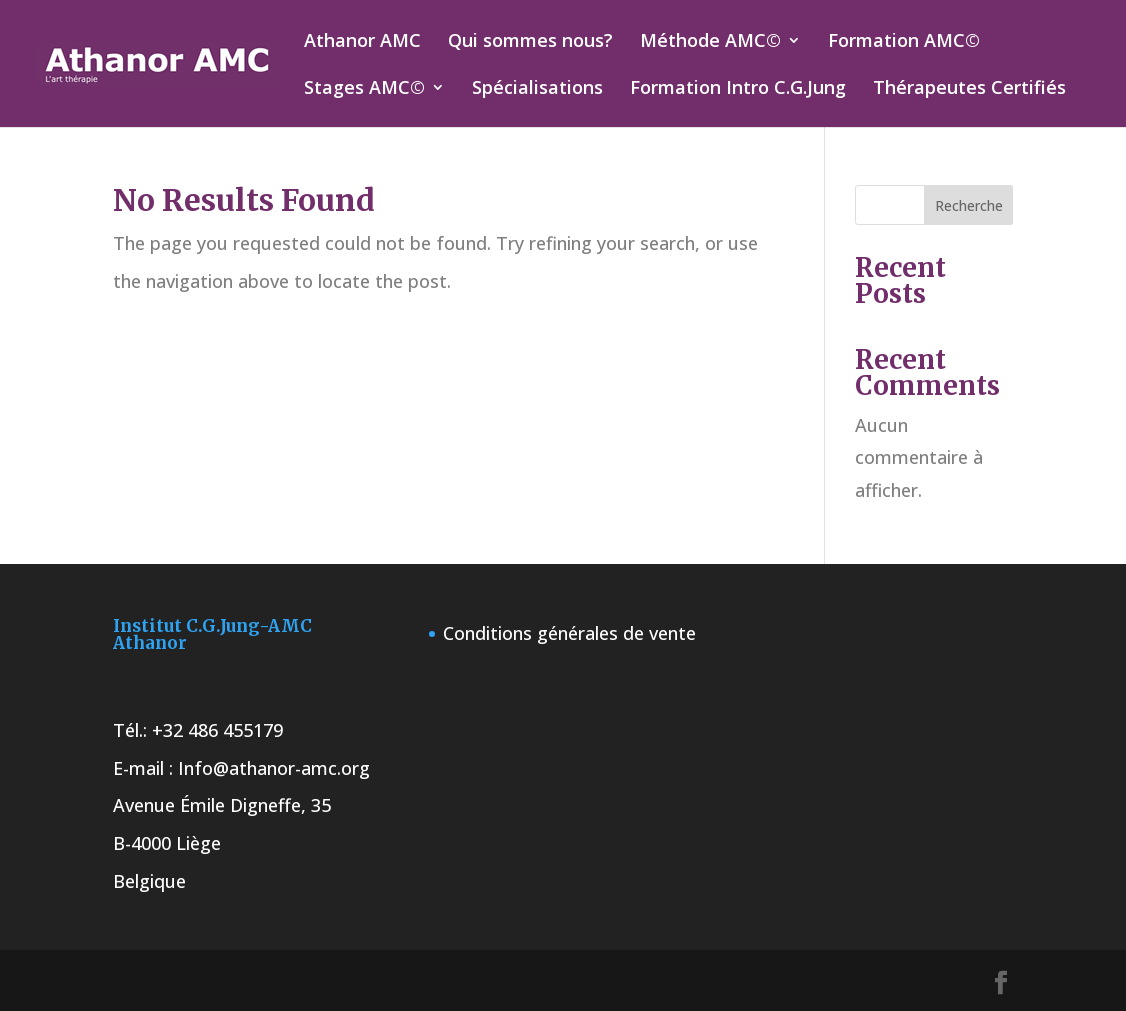 The image size is (1126, 1011). What do you see at coordinates (569, 633) in the screenshot?
I see `Conditions générales de vente` at bounding box center [569, 633].